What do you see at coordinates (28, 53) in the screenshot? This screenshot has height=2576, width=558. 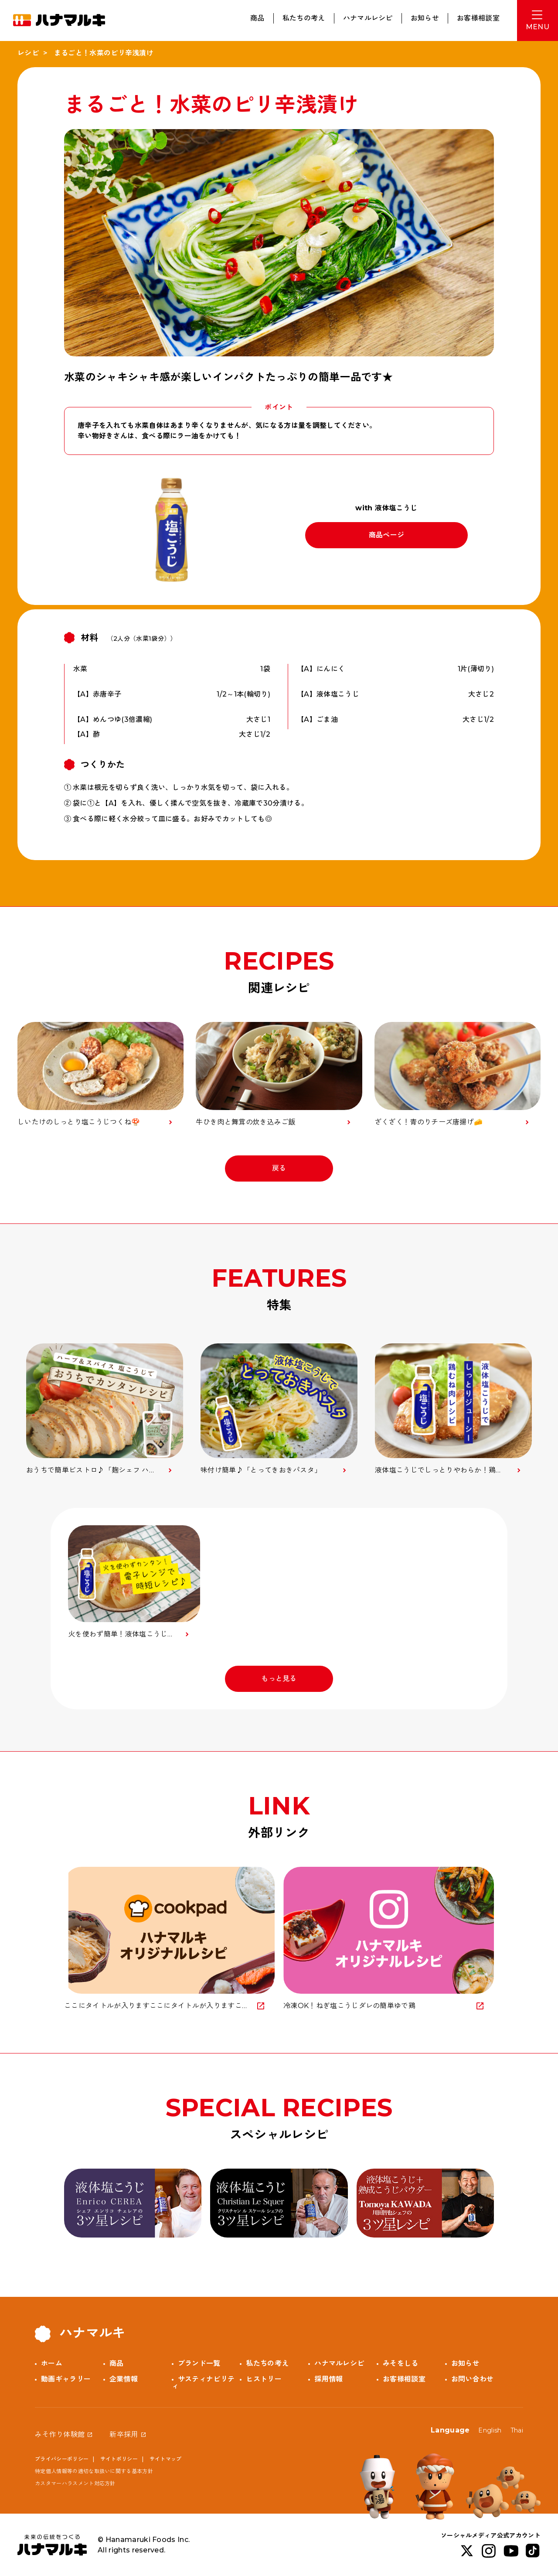 I see `レシピ` at bounding box center [28, 53].